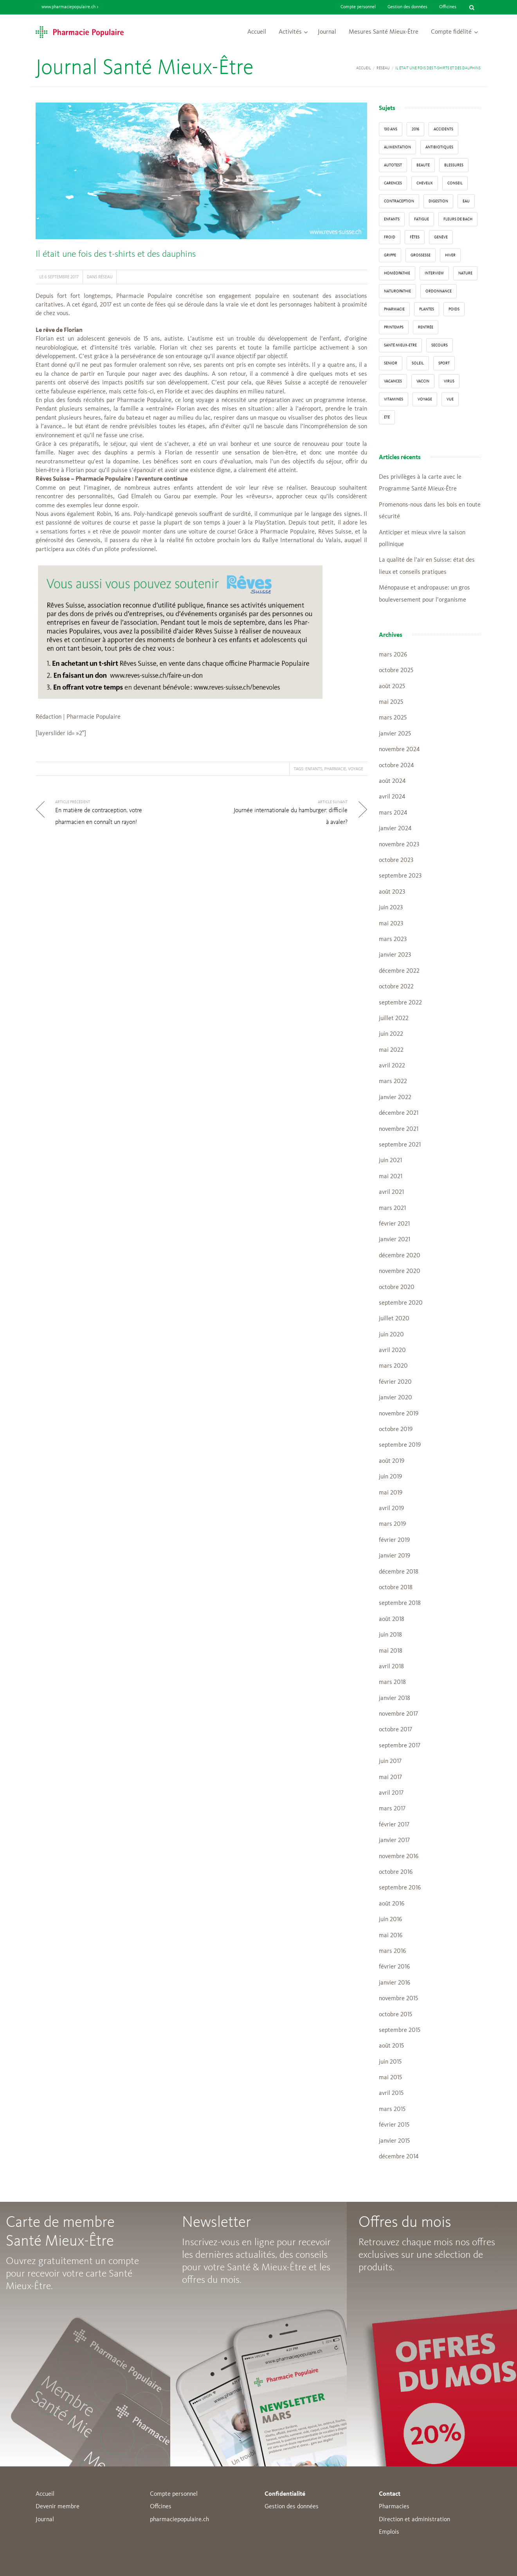  I want to click on janvier 2025, so click(395, 734).